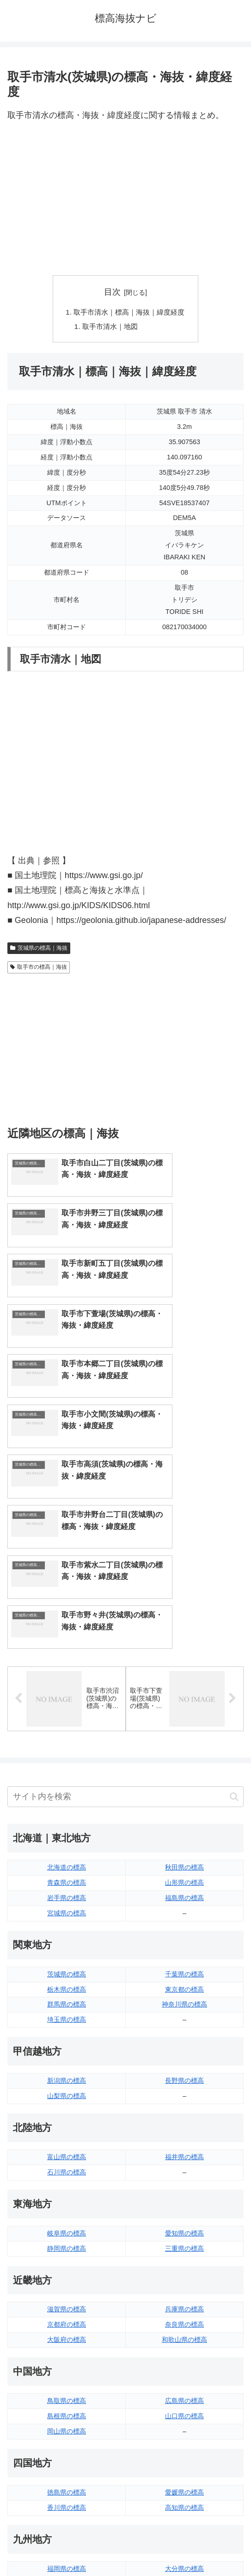 The image size is (251, 2576). What do you see at coordinates (66, 1909) in the screenshot?
I see `山梨県の標高` at bounding box center [66, 1909].